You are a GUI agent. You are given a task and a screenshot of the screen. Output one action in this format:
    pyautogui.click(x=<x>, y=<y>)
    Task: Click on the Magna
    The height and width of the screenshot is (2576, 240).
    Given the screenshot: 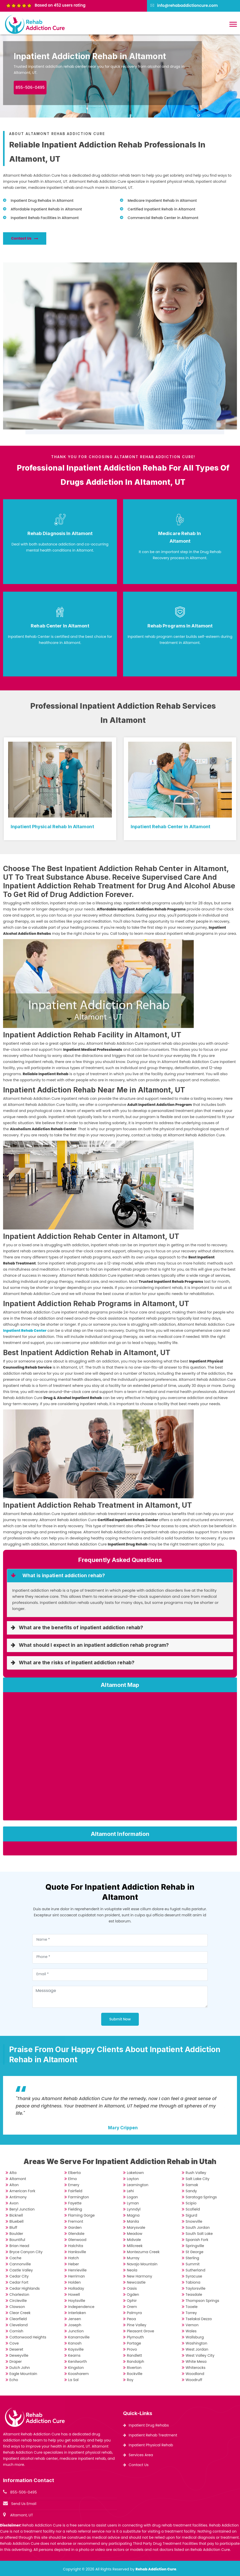 What is the action you would take?
    pyautogui.click(x=133, y=2215)
    